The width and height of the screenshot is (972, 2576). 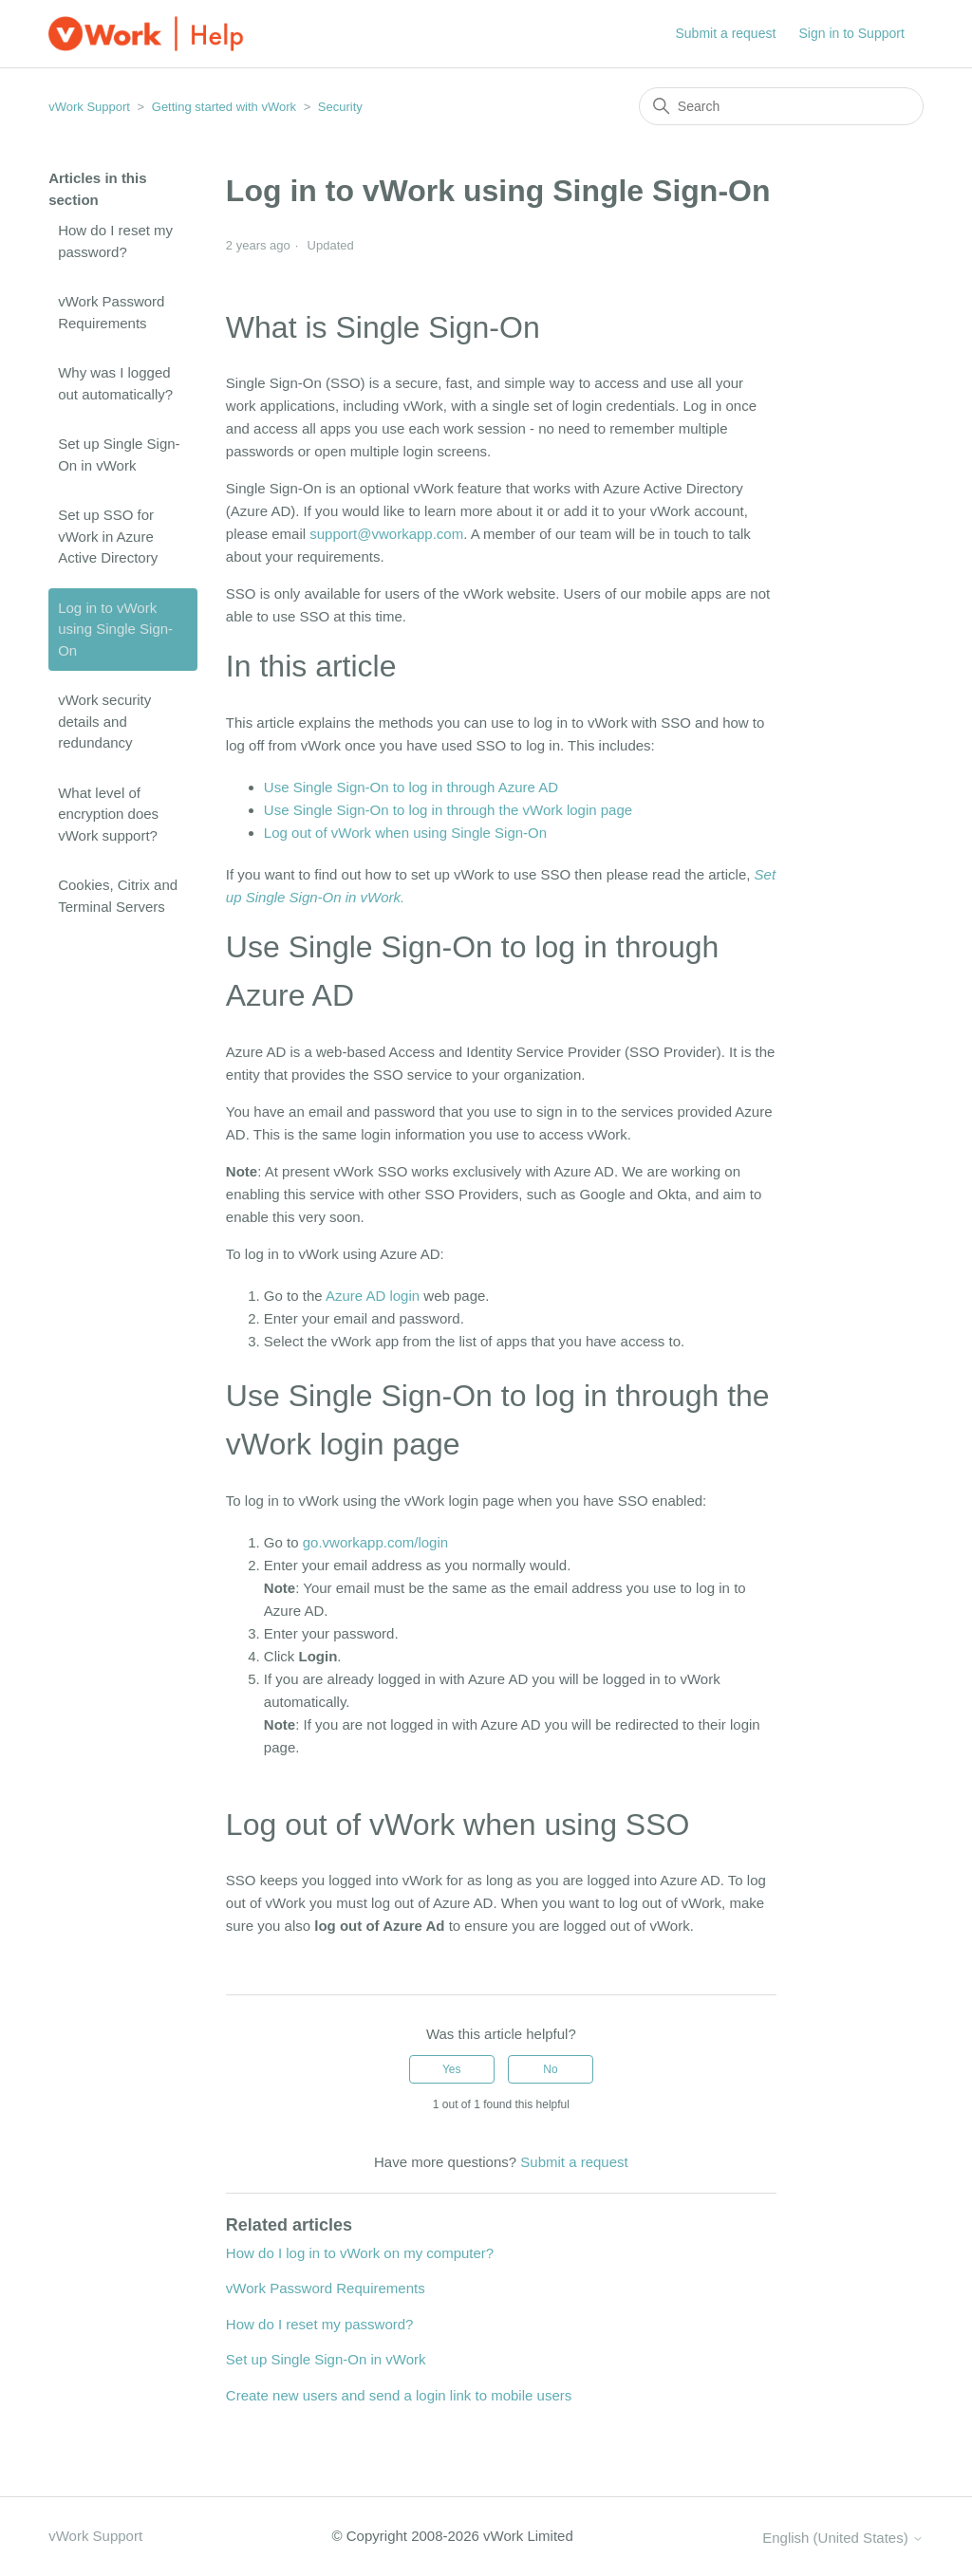 I want to click on Cookies, Citrix and Terminal Servers, so click(x=118, y=896).